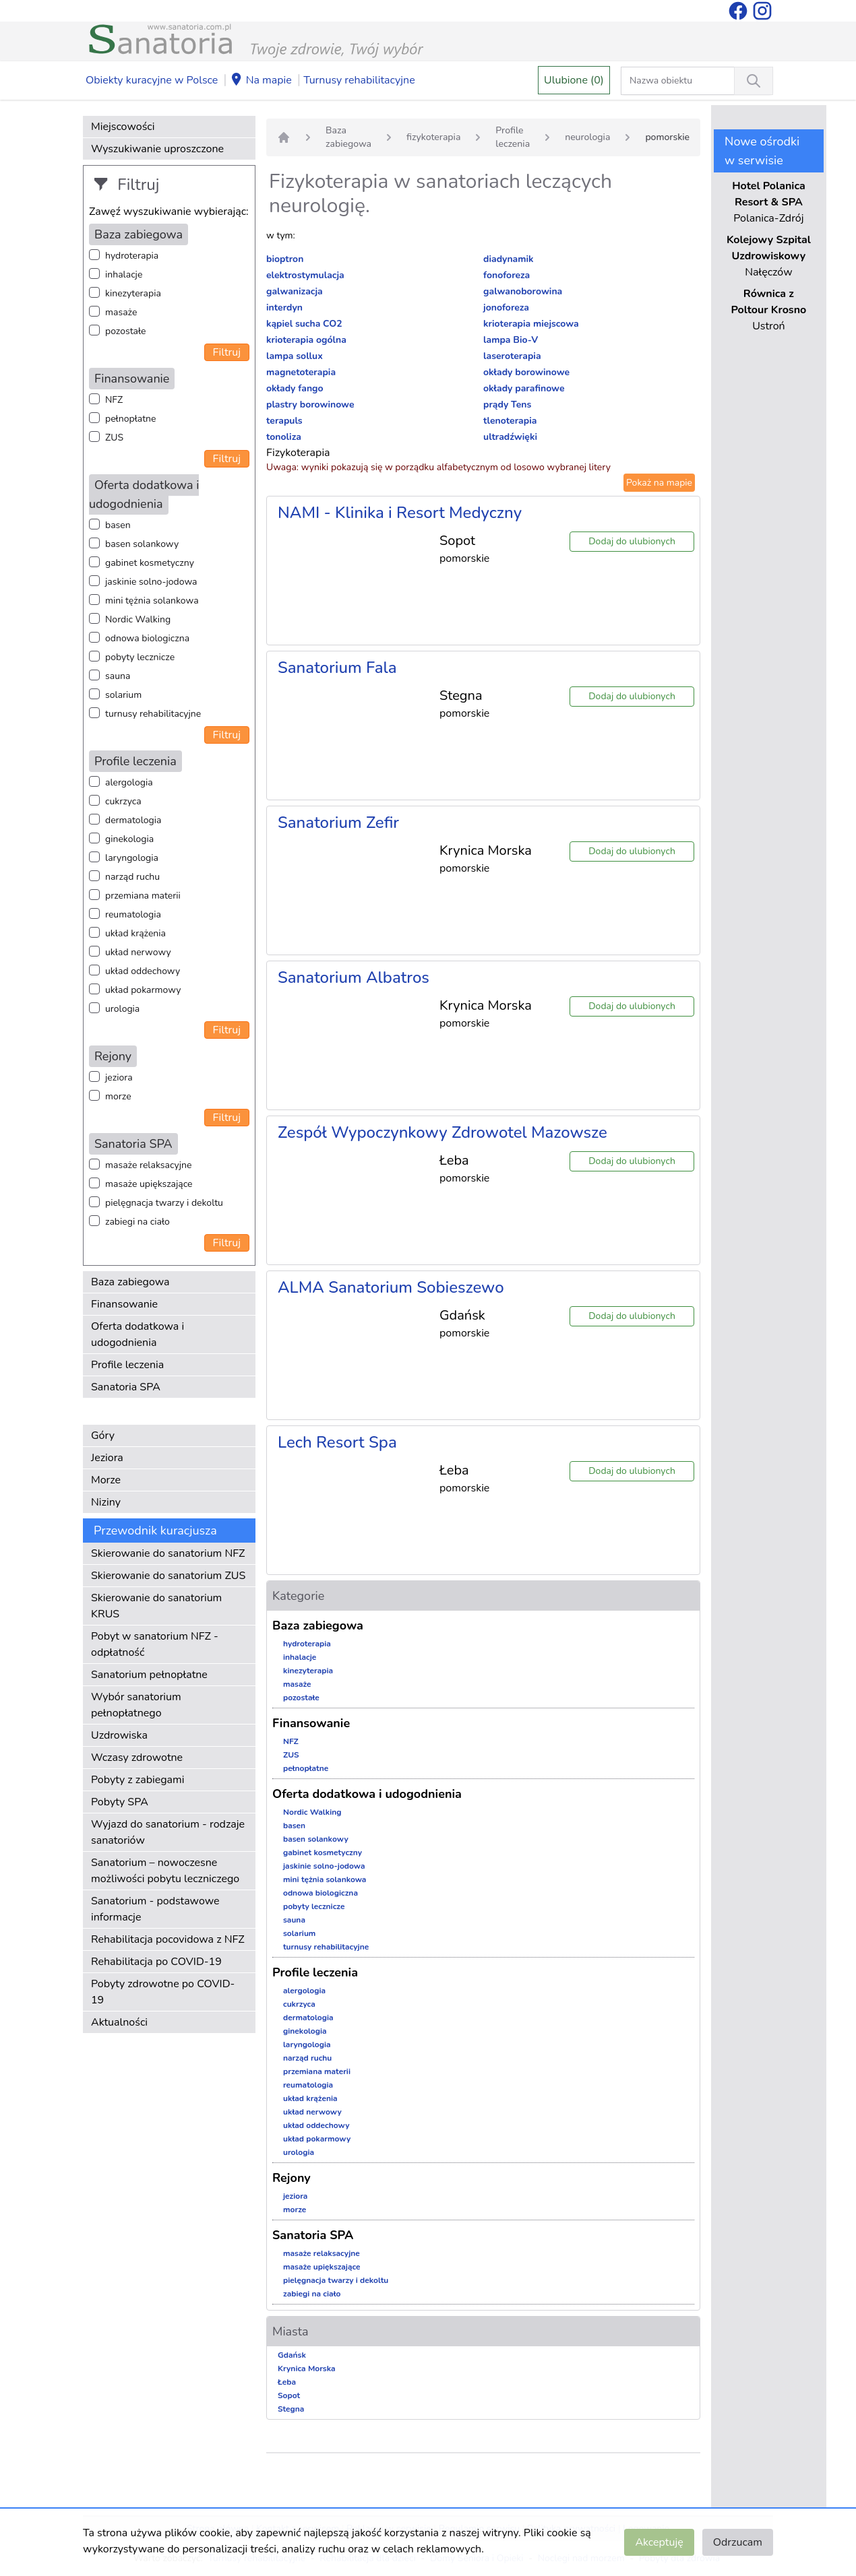  Describe the element at coordinates (295, 388) in the screenshot. I see `okłady fango` at that location.